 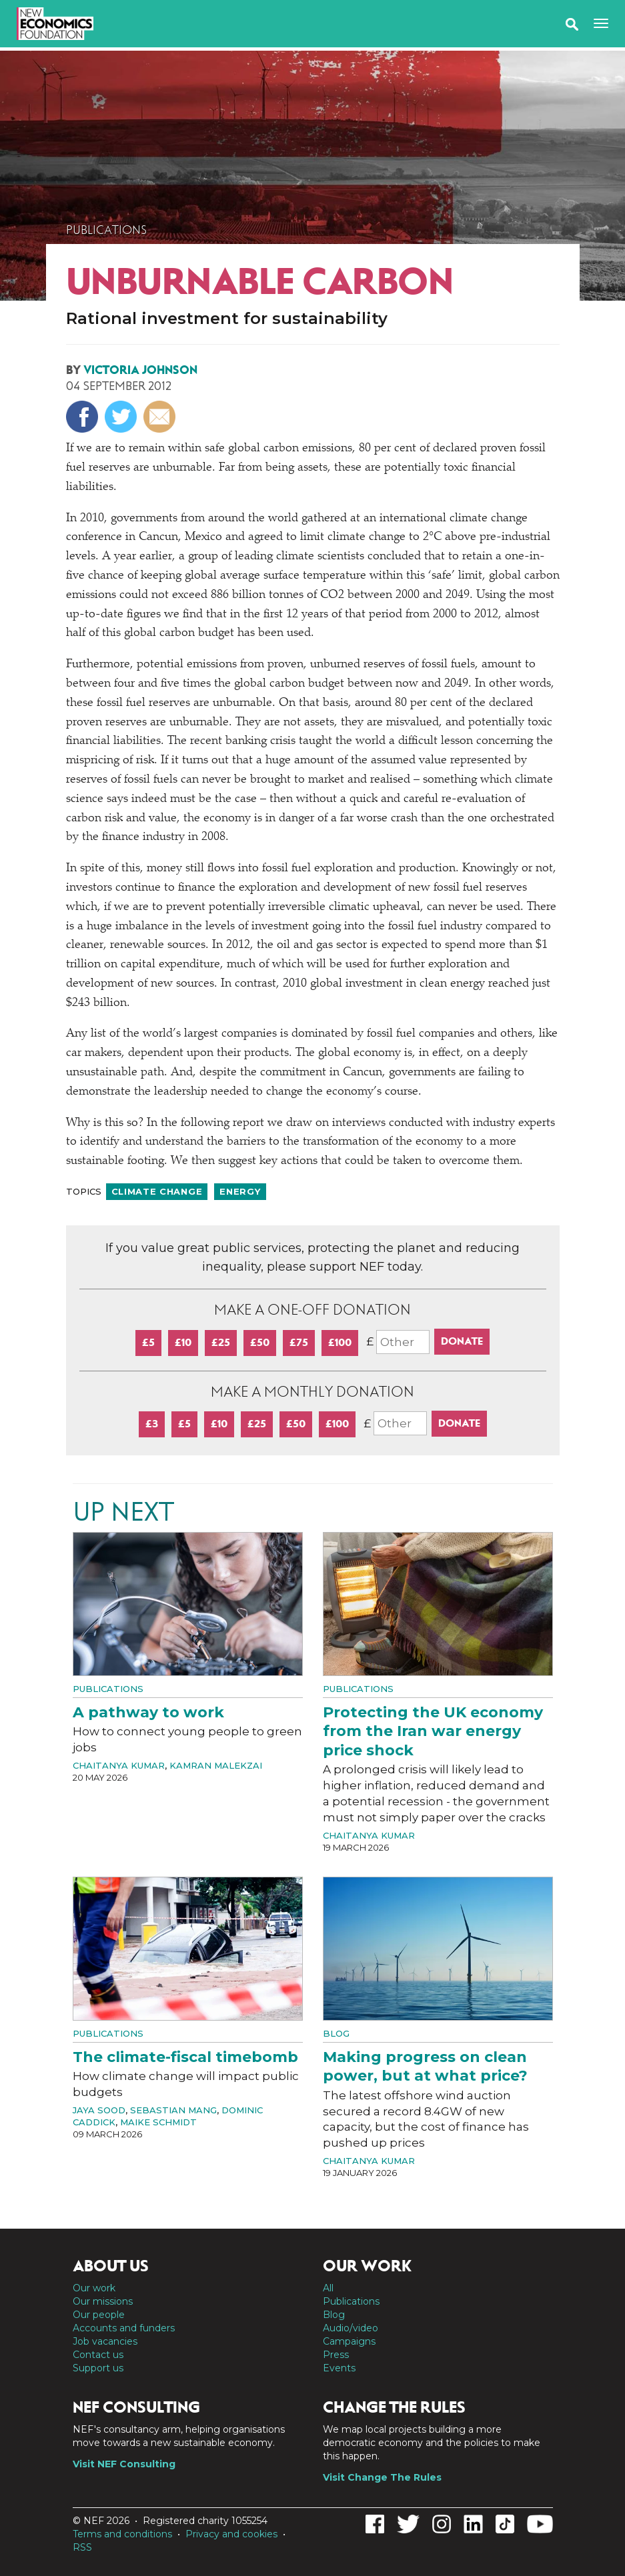 I want to click on About us, so click(x=111, y=2266).